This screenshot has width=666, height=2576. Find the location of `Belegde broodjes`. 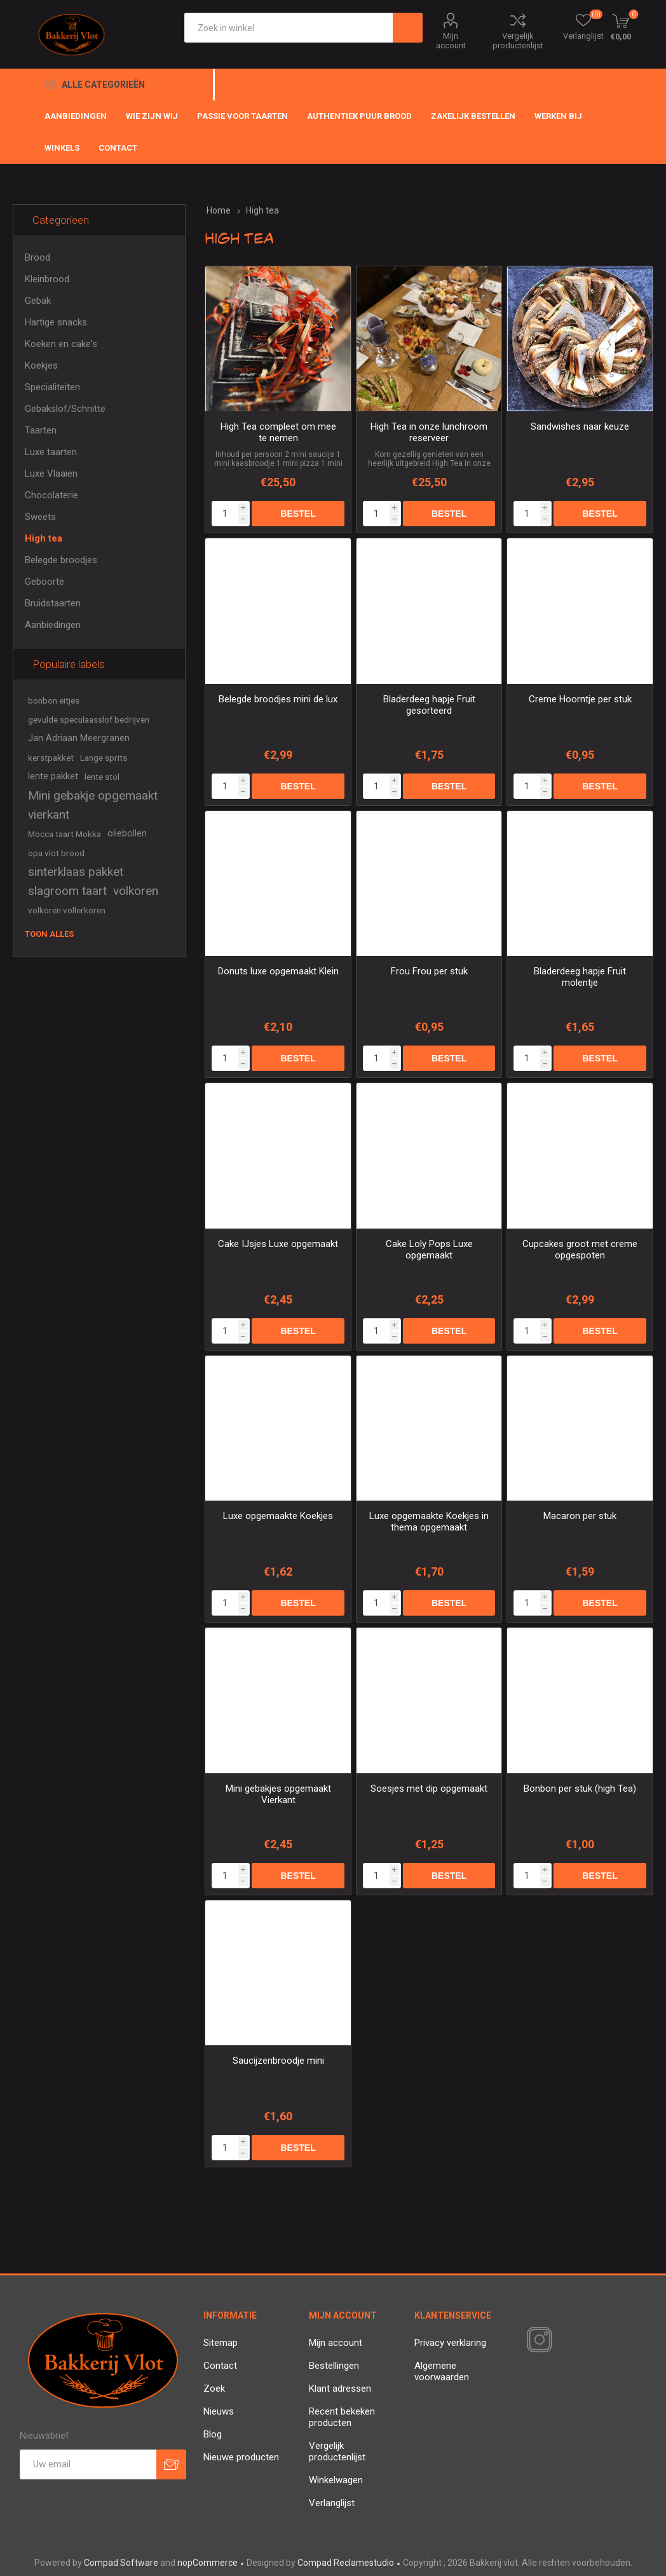

Belegde broodjes is located at coordinates (61, 560).